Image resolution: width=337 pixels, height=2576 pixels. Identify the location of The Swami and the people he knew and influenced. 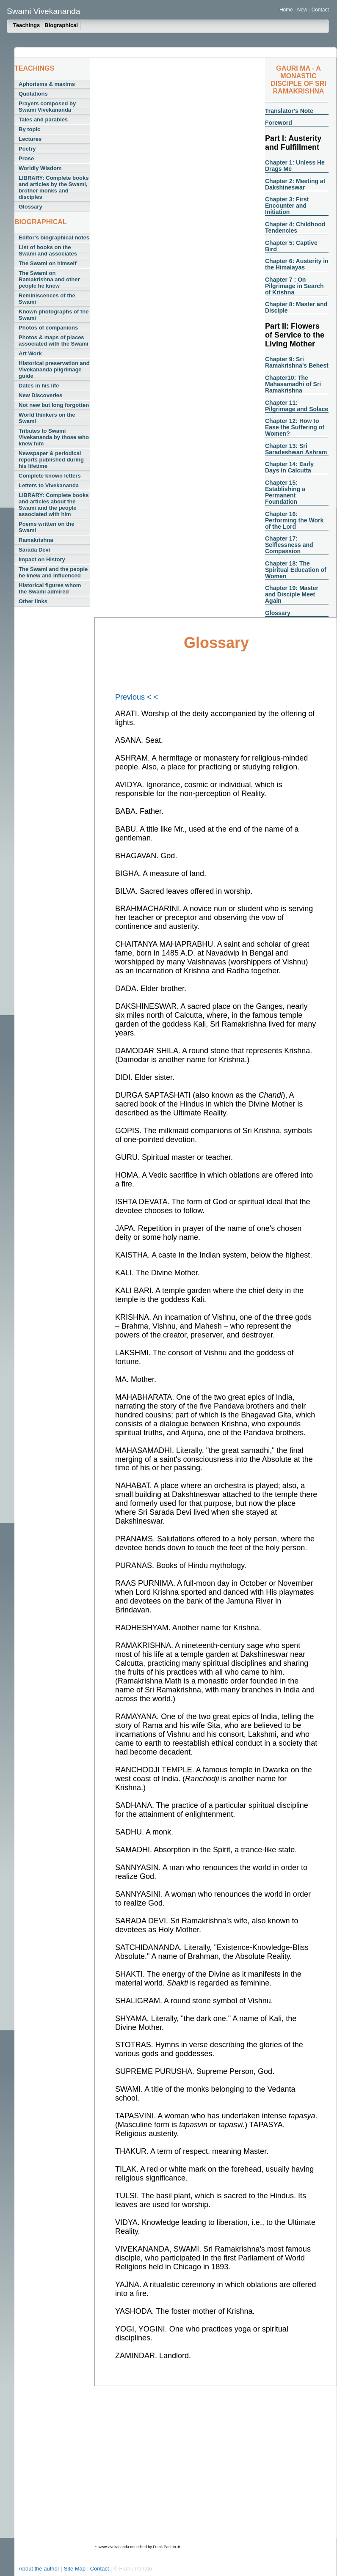
(53, 572).